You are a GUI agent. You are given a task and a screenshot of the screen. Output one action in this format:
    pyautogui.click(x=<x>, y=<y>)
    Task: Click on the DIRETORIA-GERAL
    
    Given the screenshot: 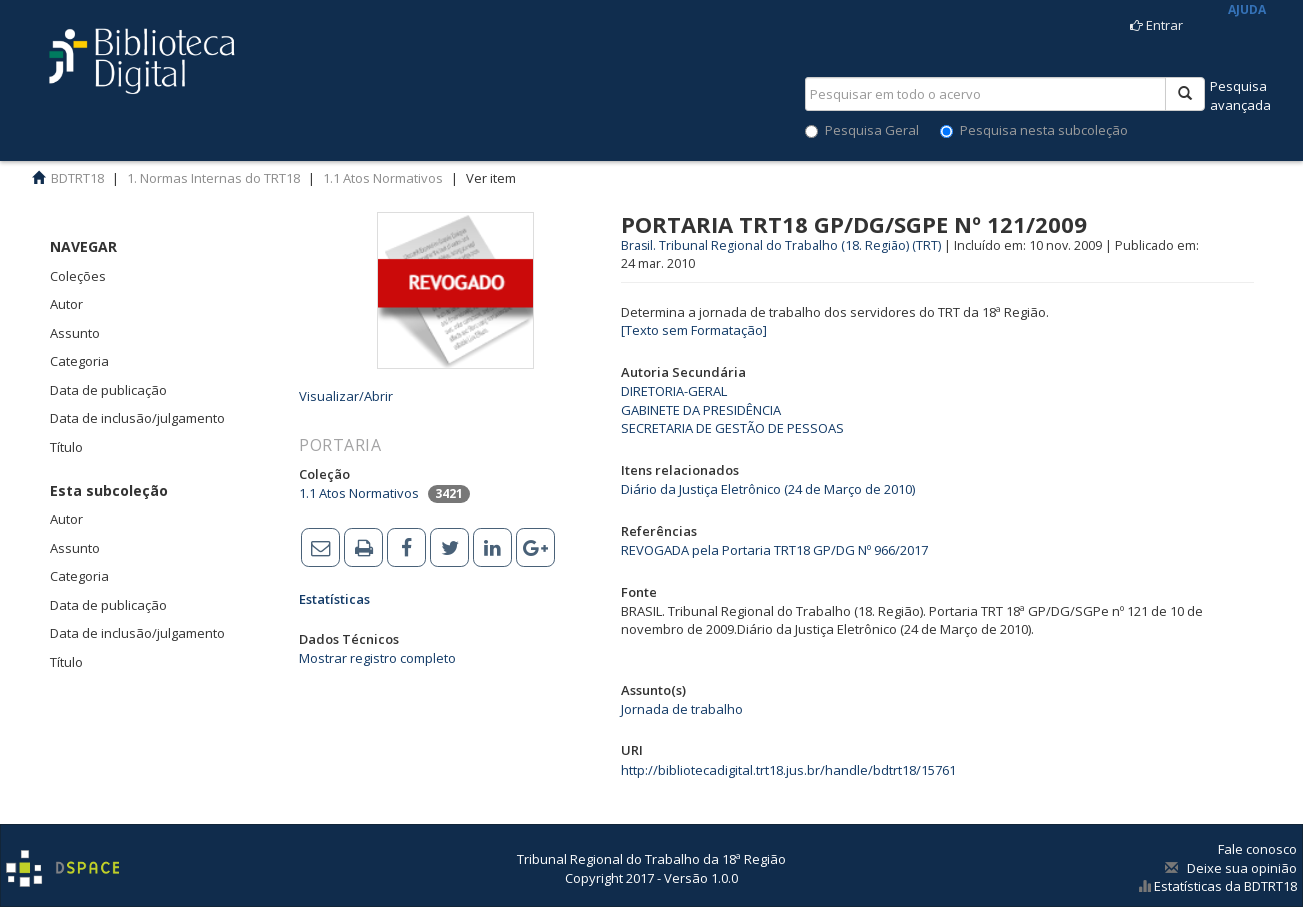 What is the action you would take?
    pyautogui.click(x=674, y=391)
    